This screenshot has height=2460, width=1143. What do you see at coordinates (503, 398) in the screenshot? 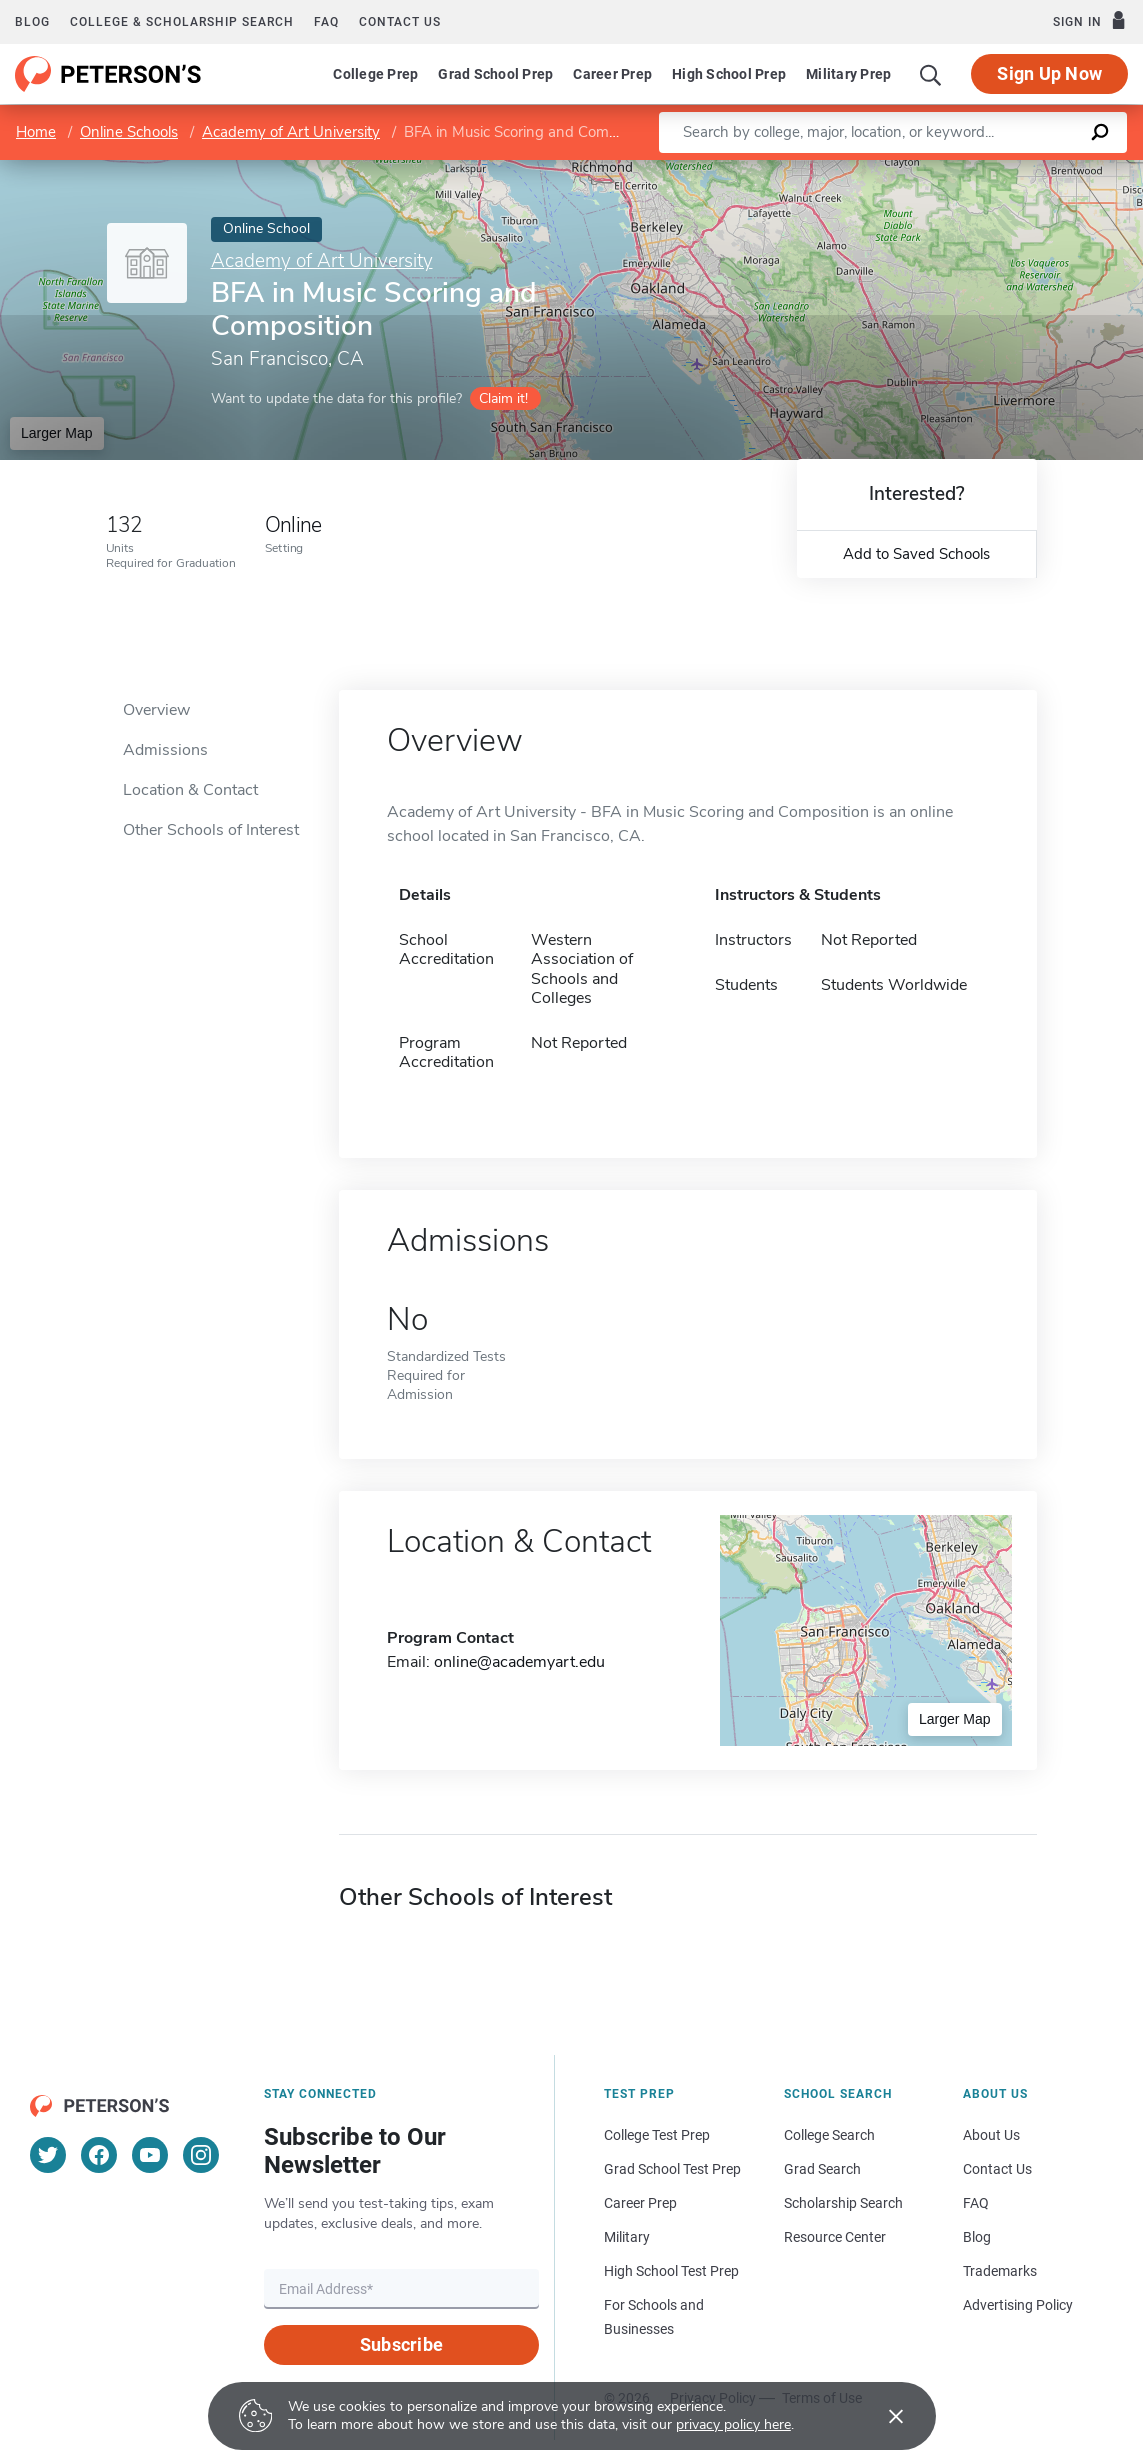
I see `Claim it!` at bounding box center [503, 398].